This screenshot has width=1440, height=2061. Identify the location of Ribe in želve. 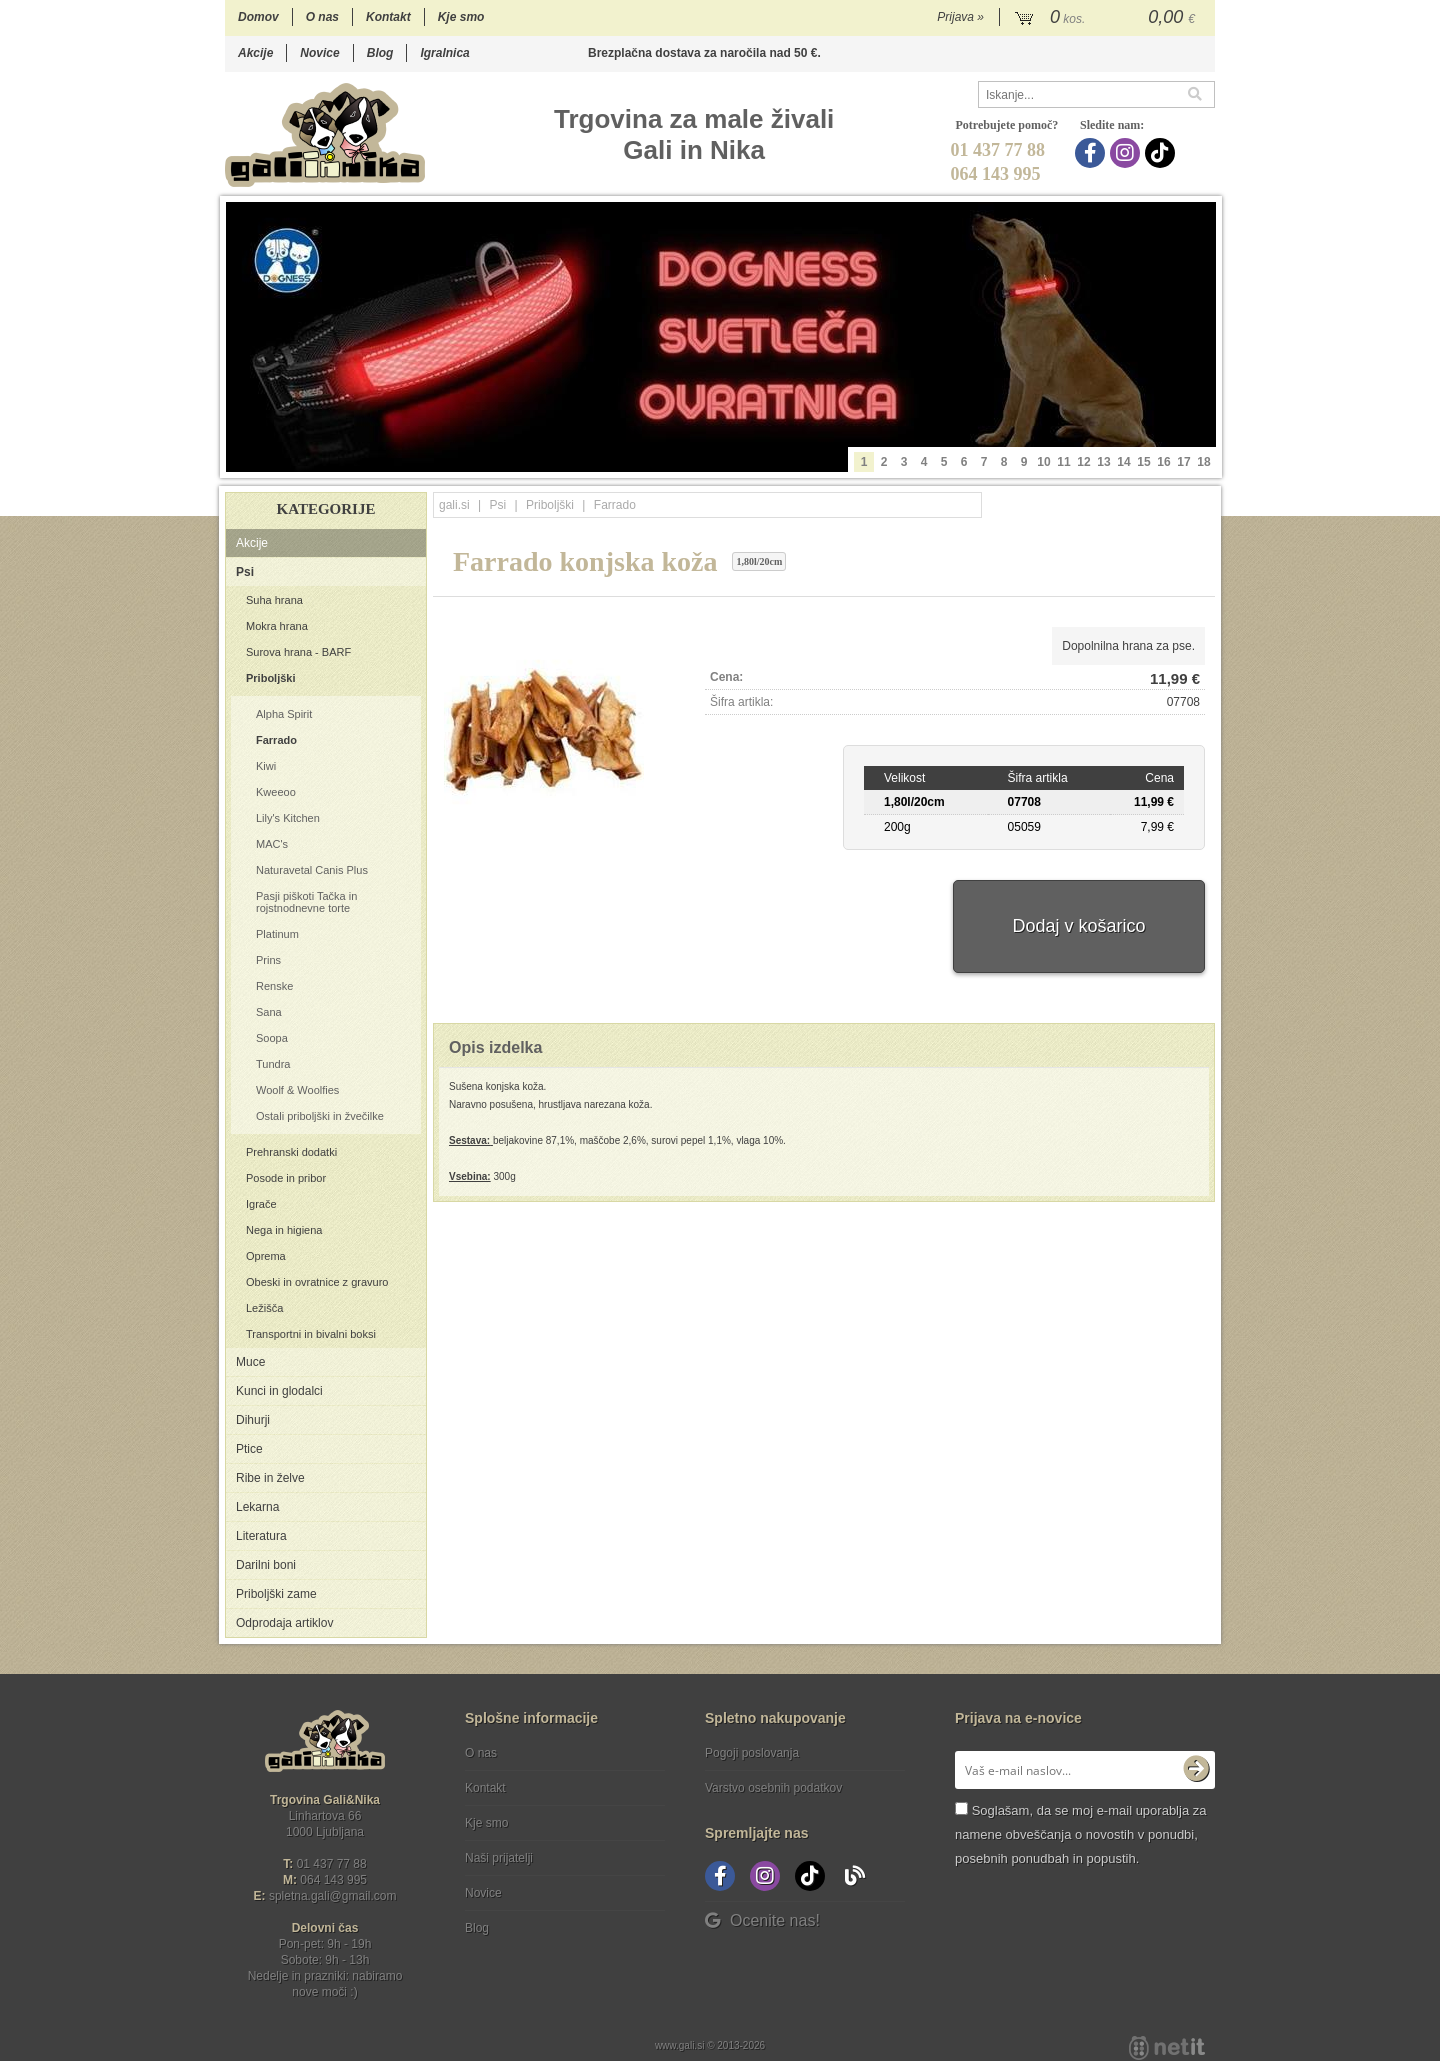
(270, 1478).